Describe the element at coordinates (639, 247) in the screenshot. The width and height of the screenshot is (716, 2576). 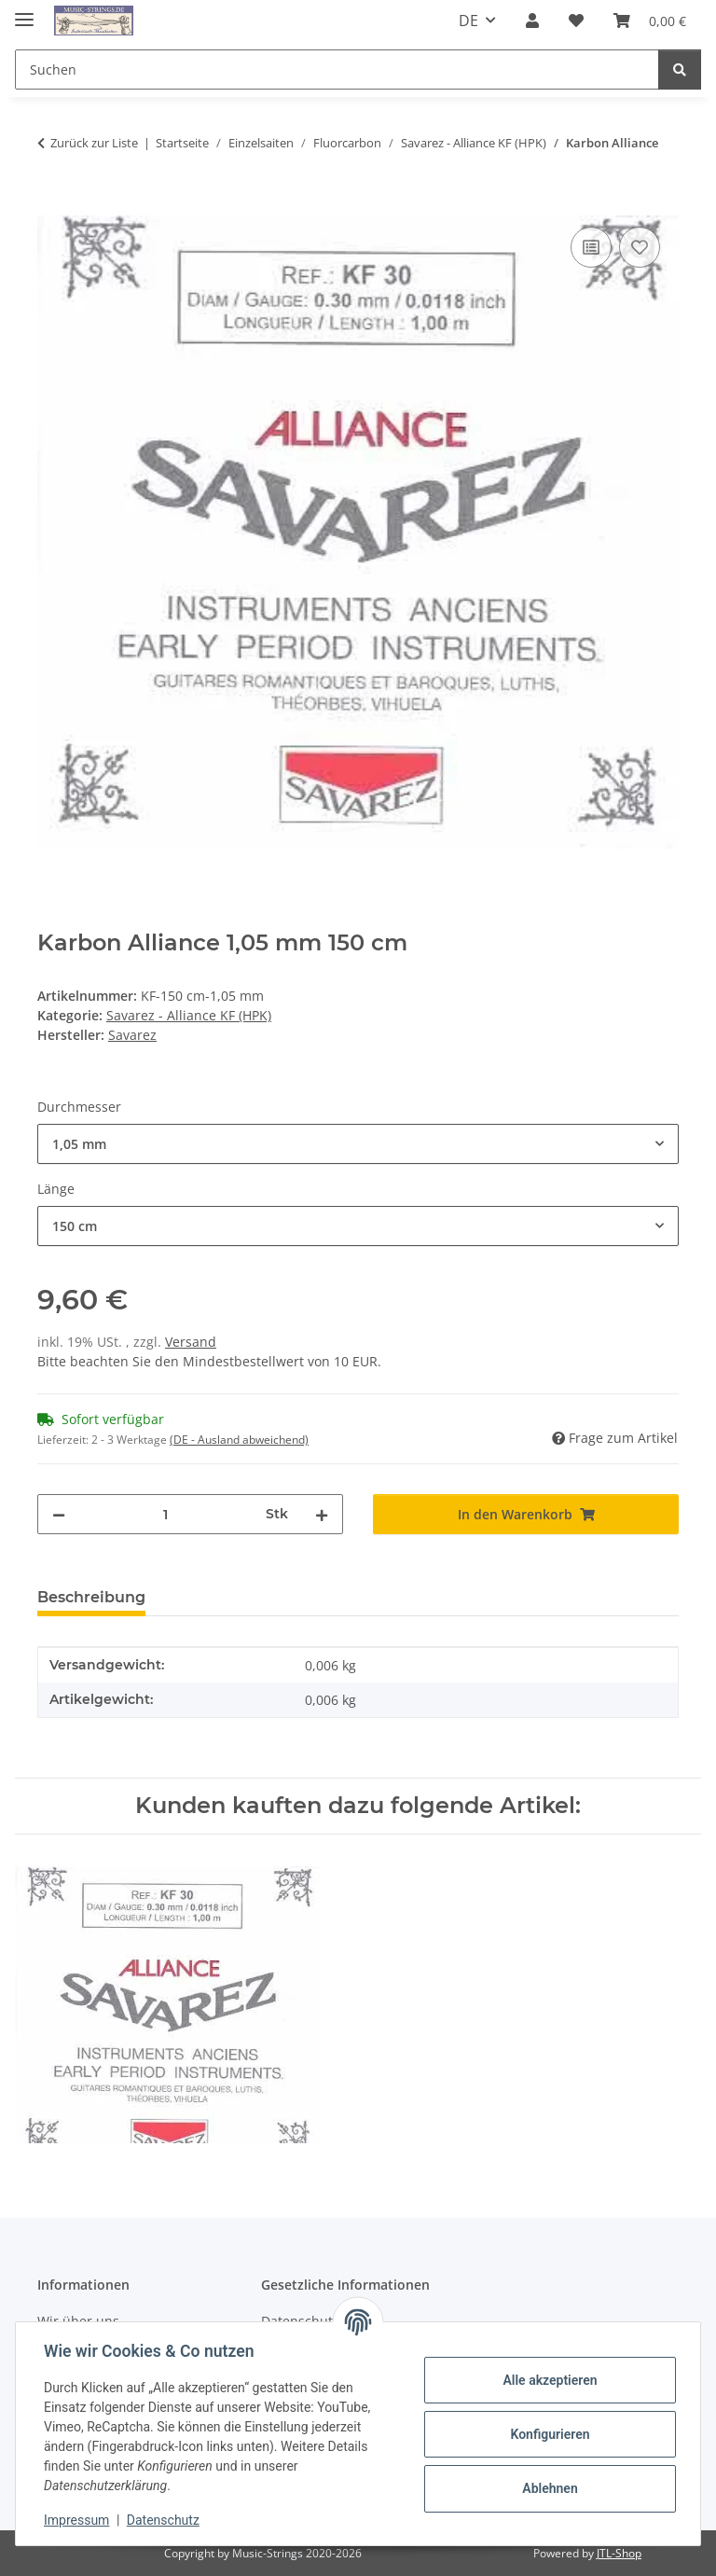
I see `[Auf den Wunschzettel]` at that location.